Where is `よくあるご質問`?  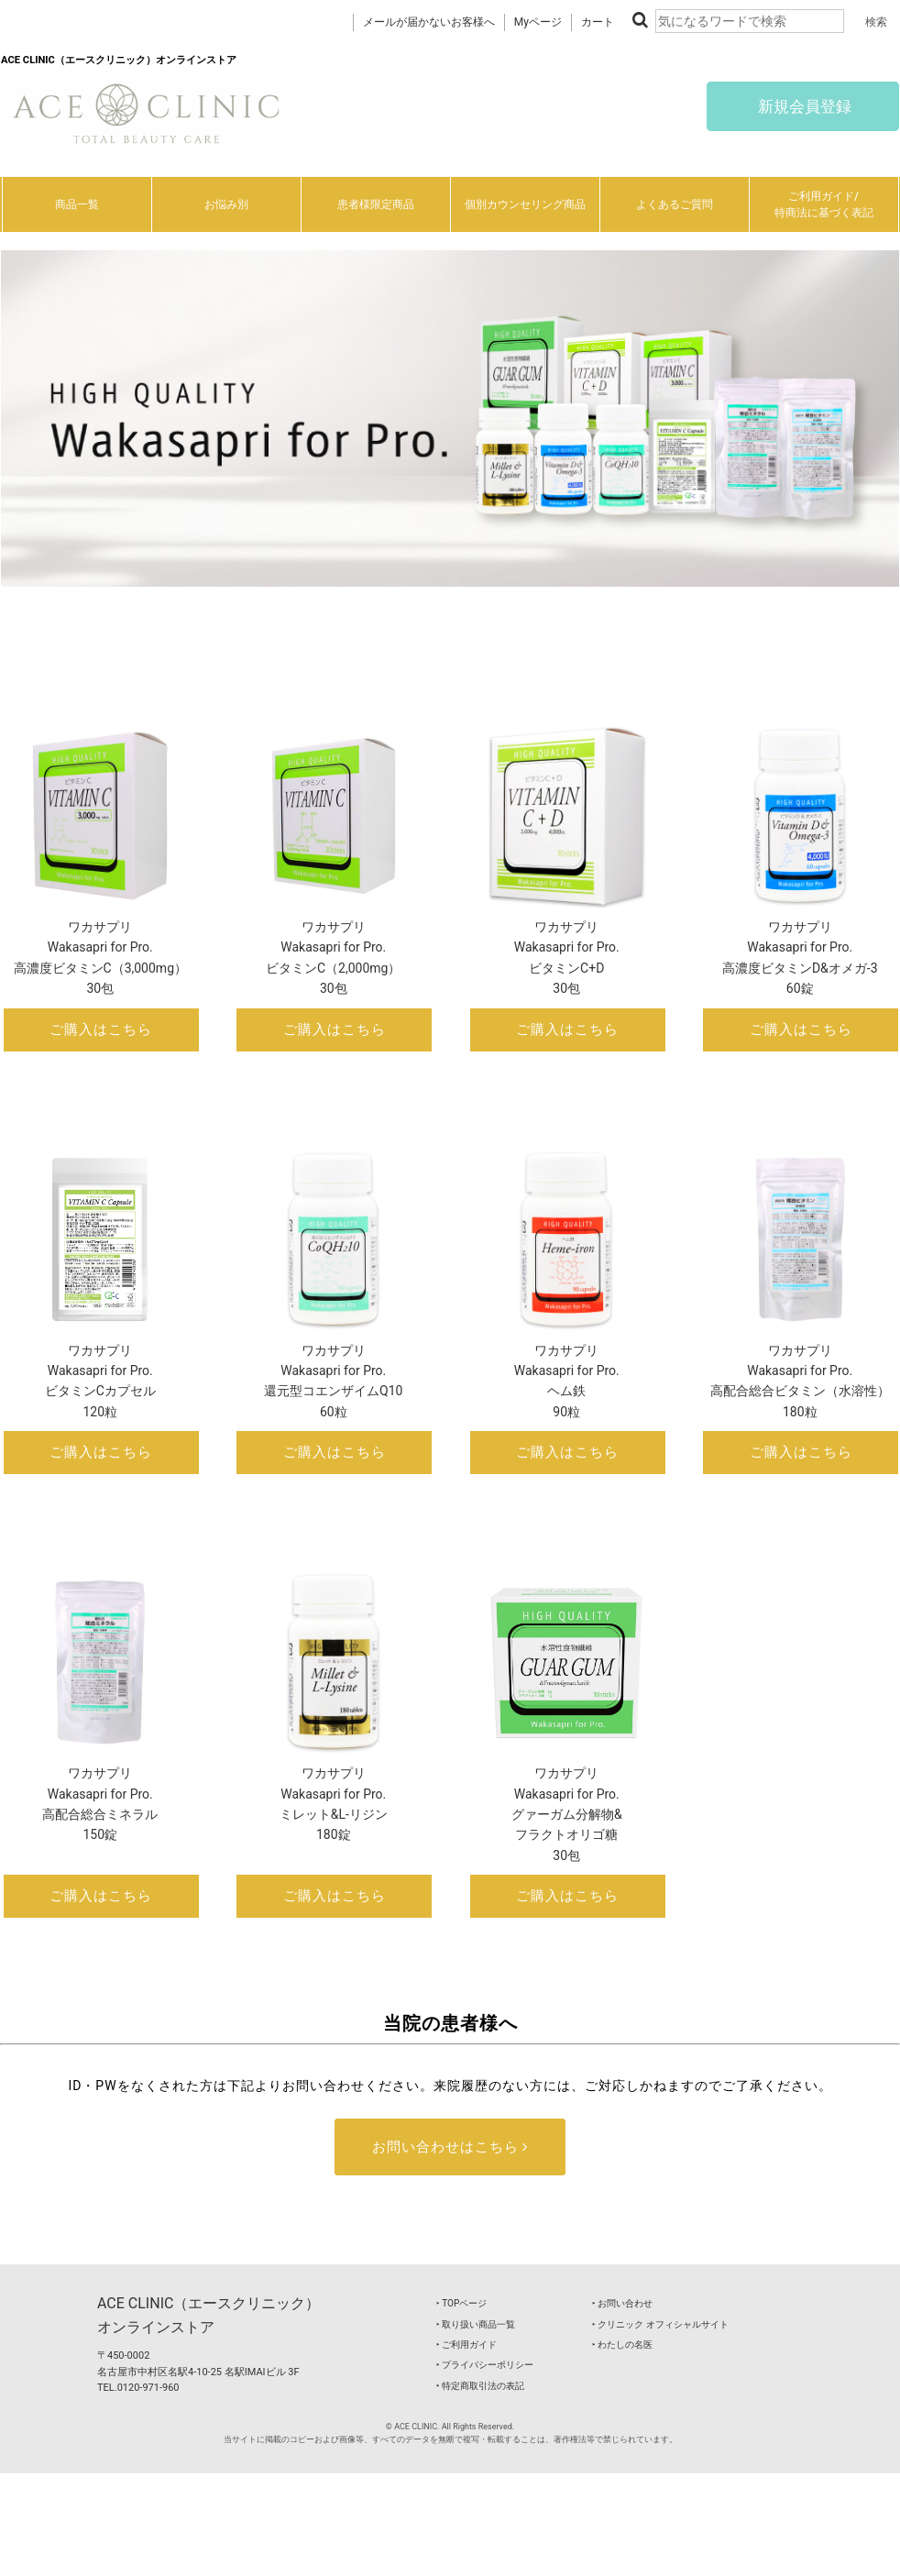
よくあるご質問 is located at coordinates (674, 204).